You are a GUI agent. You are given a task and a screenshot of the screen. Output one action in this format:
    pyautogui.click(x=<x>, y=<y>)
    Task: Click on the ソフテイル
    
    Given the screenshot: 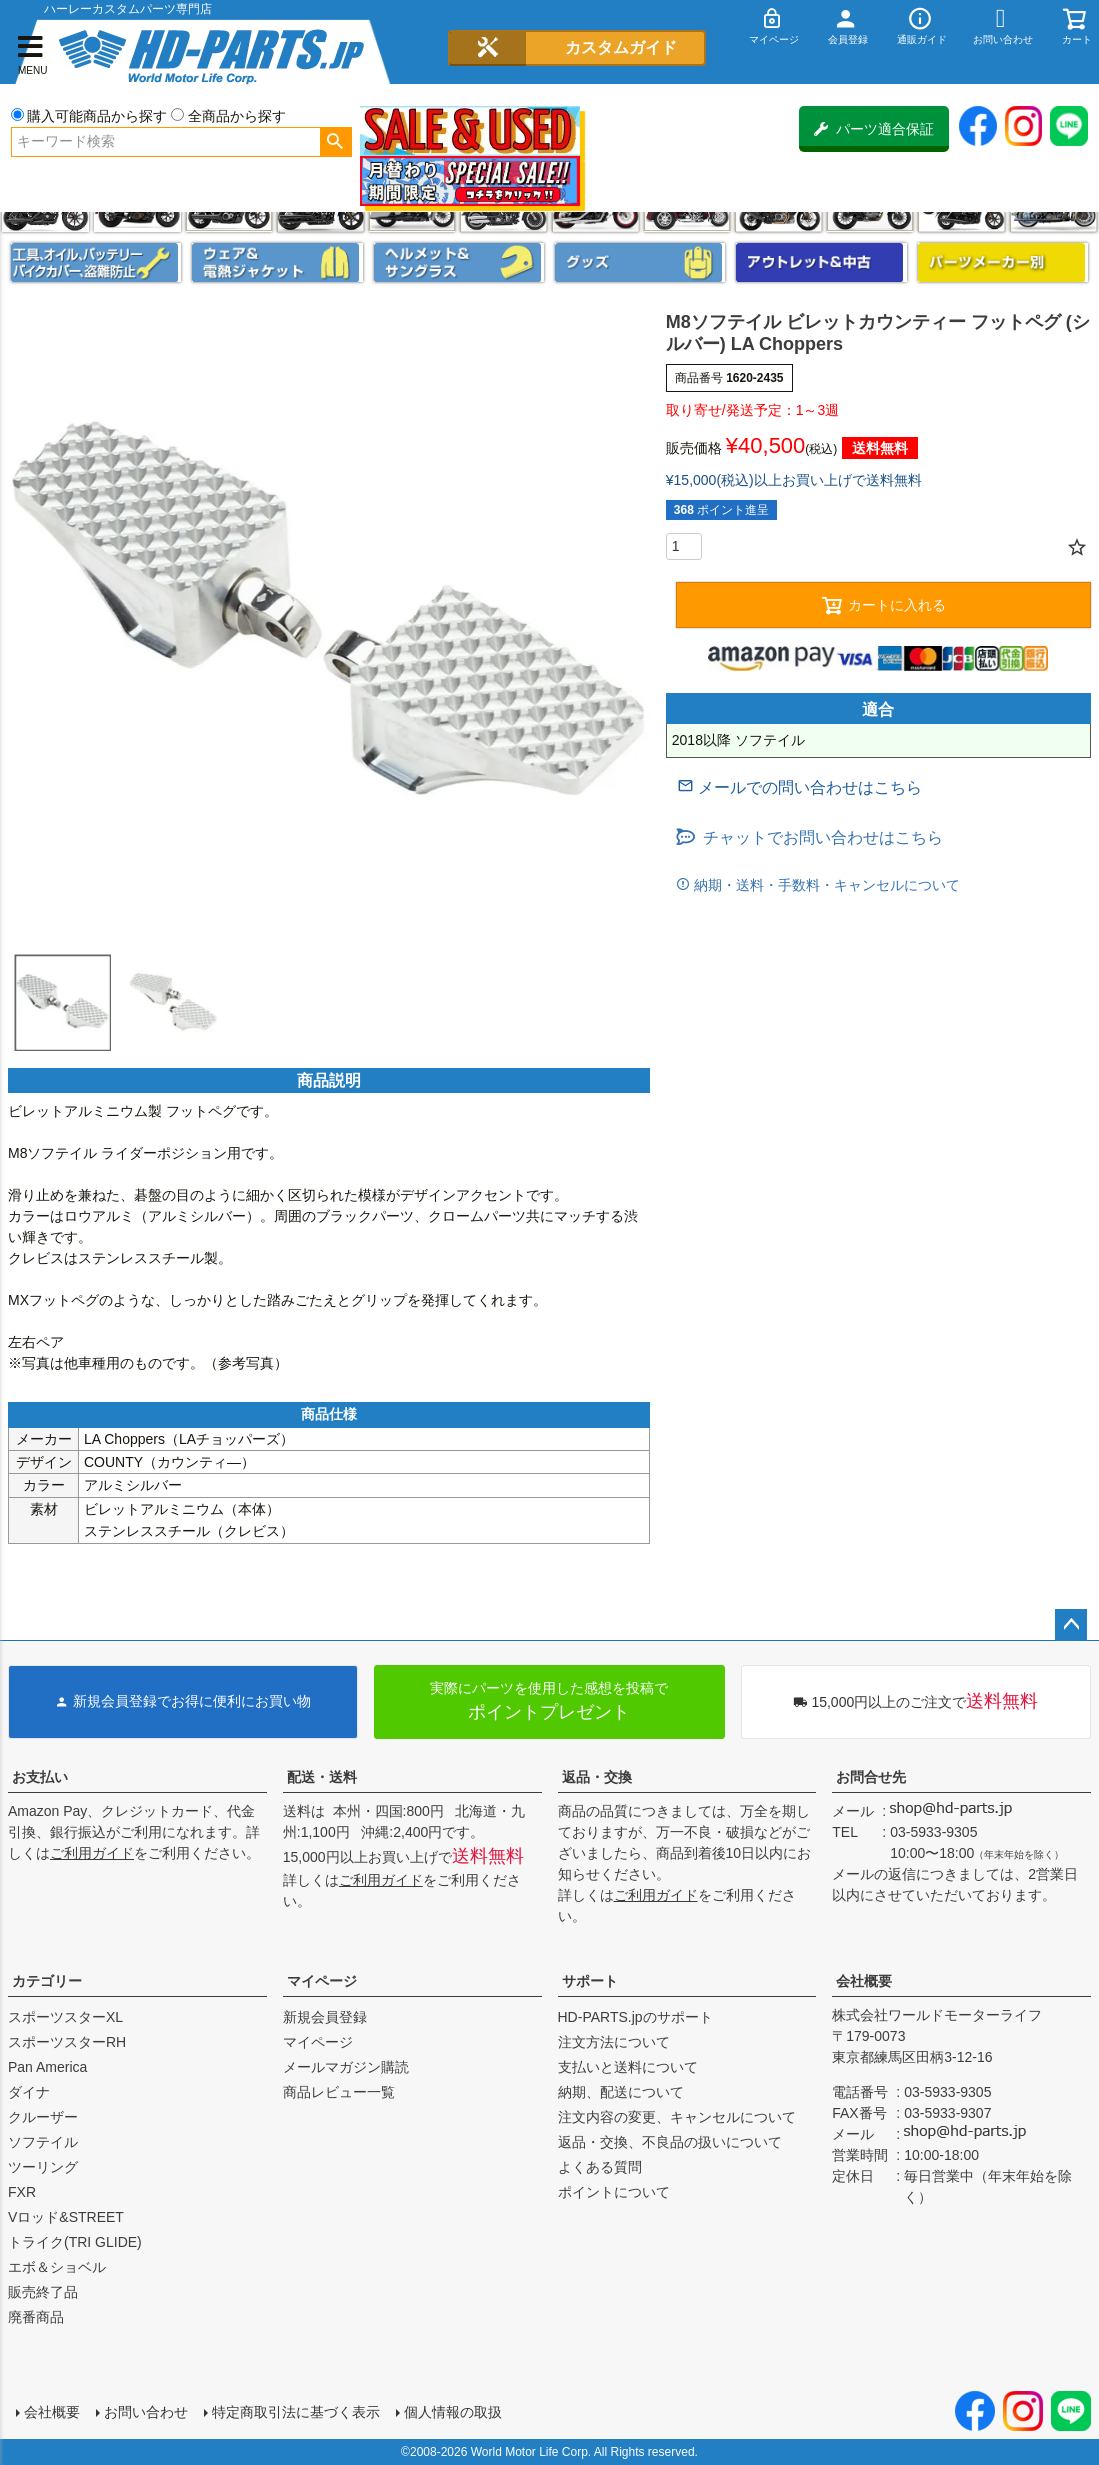 What is the action you would take?
    pyautogui.click(x=43, y=2142)
    